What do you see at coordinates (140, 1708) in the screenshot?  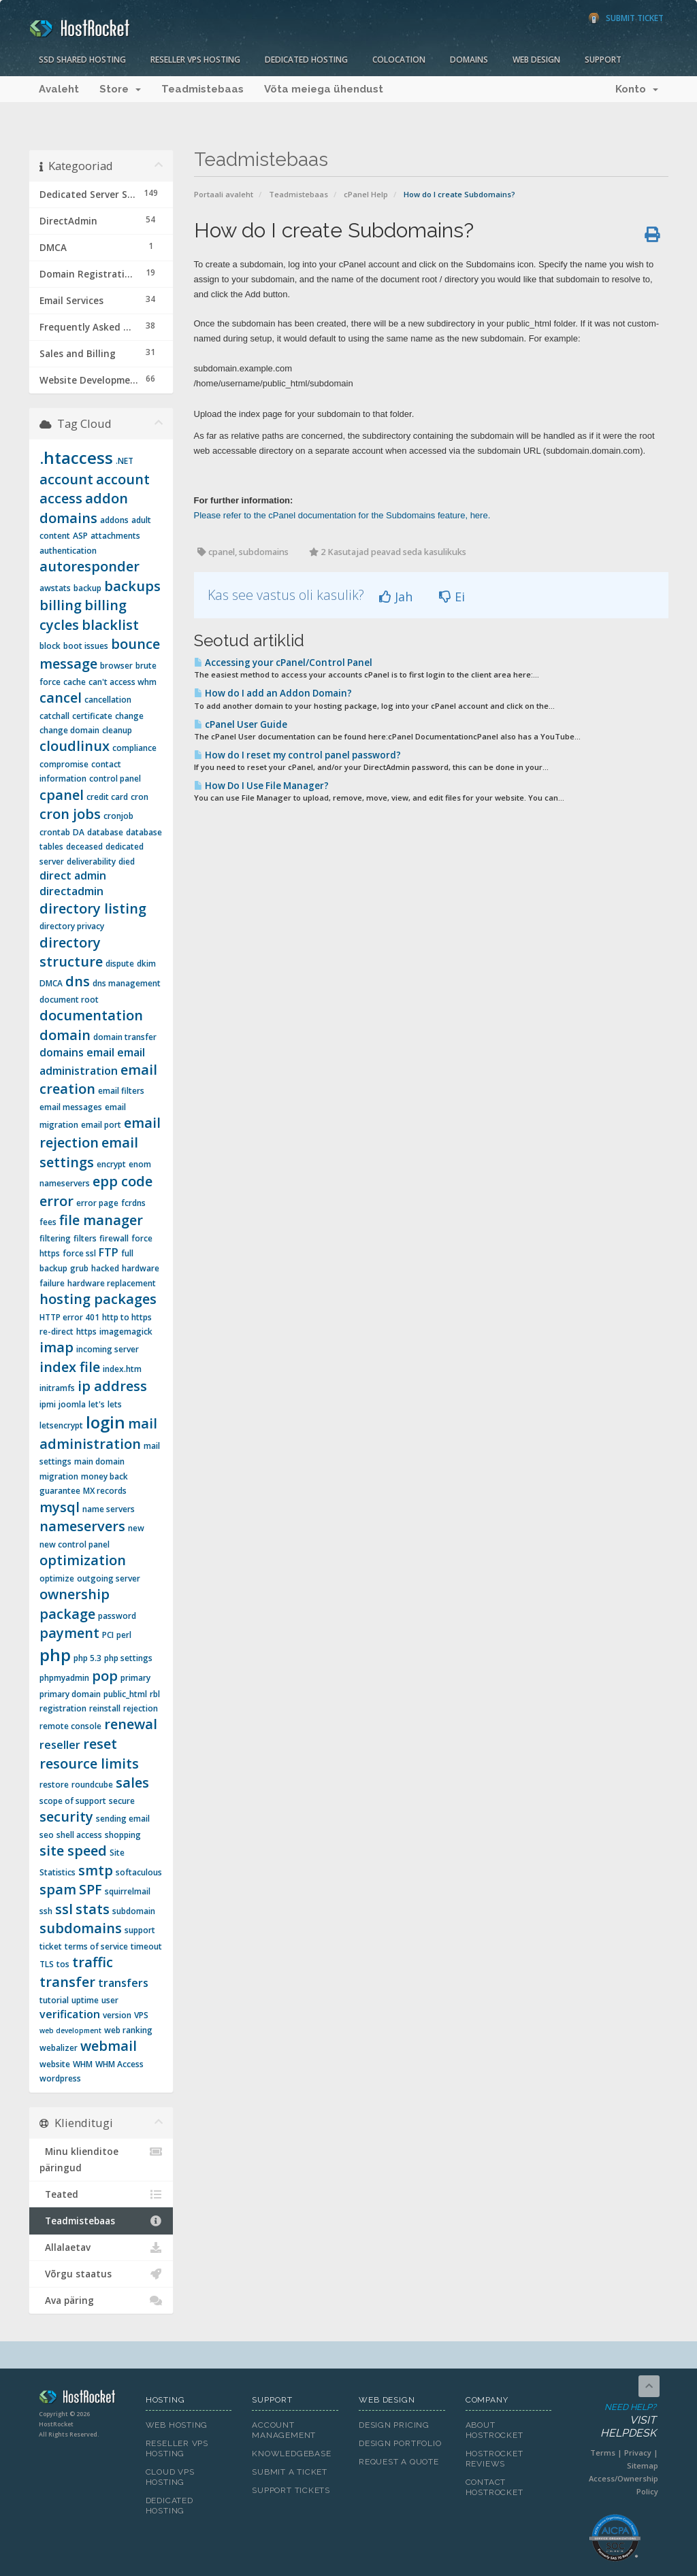 I see `rejection` at bounding box center [140, 1708].